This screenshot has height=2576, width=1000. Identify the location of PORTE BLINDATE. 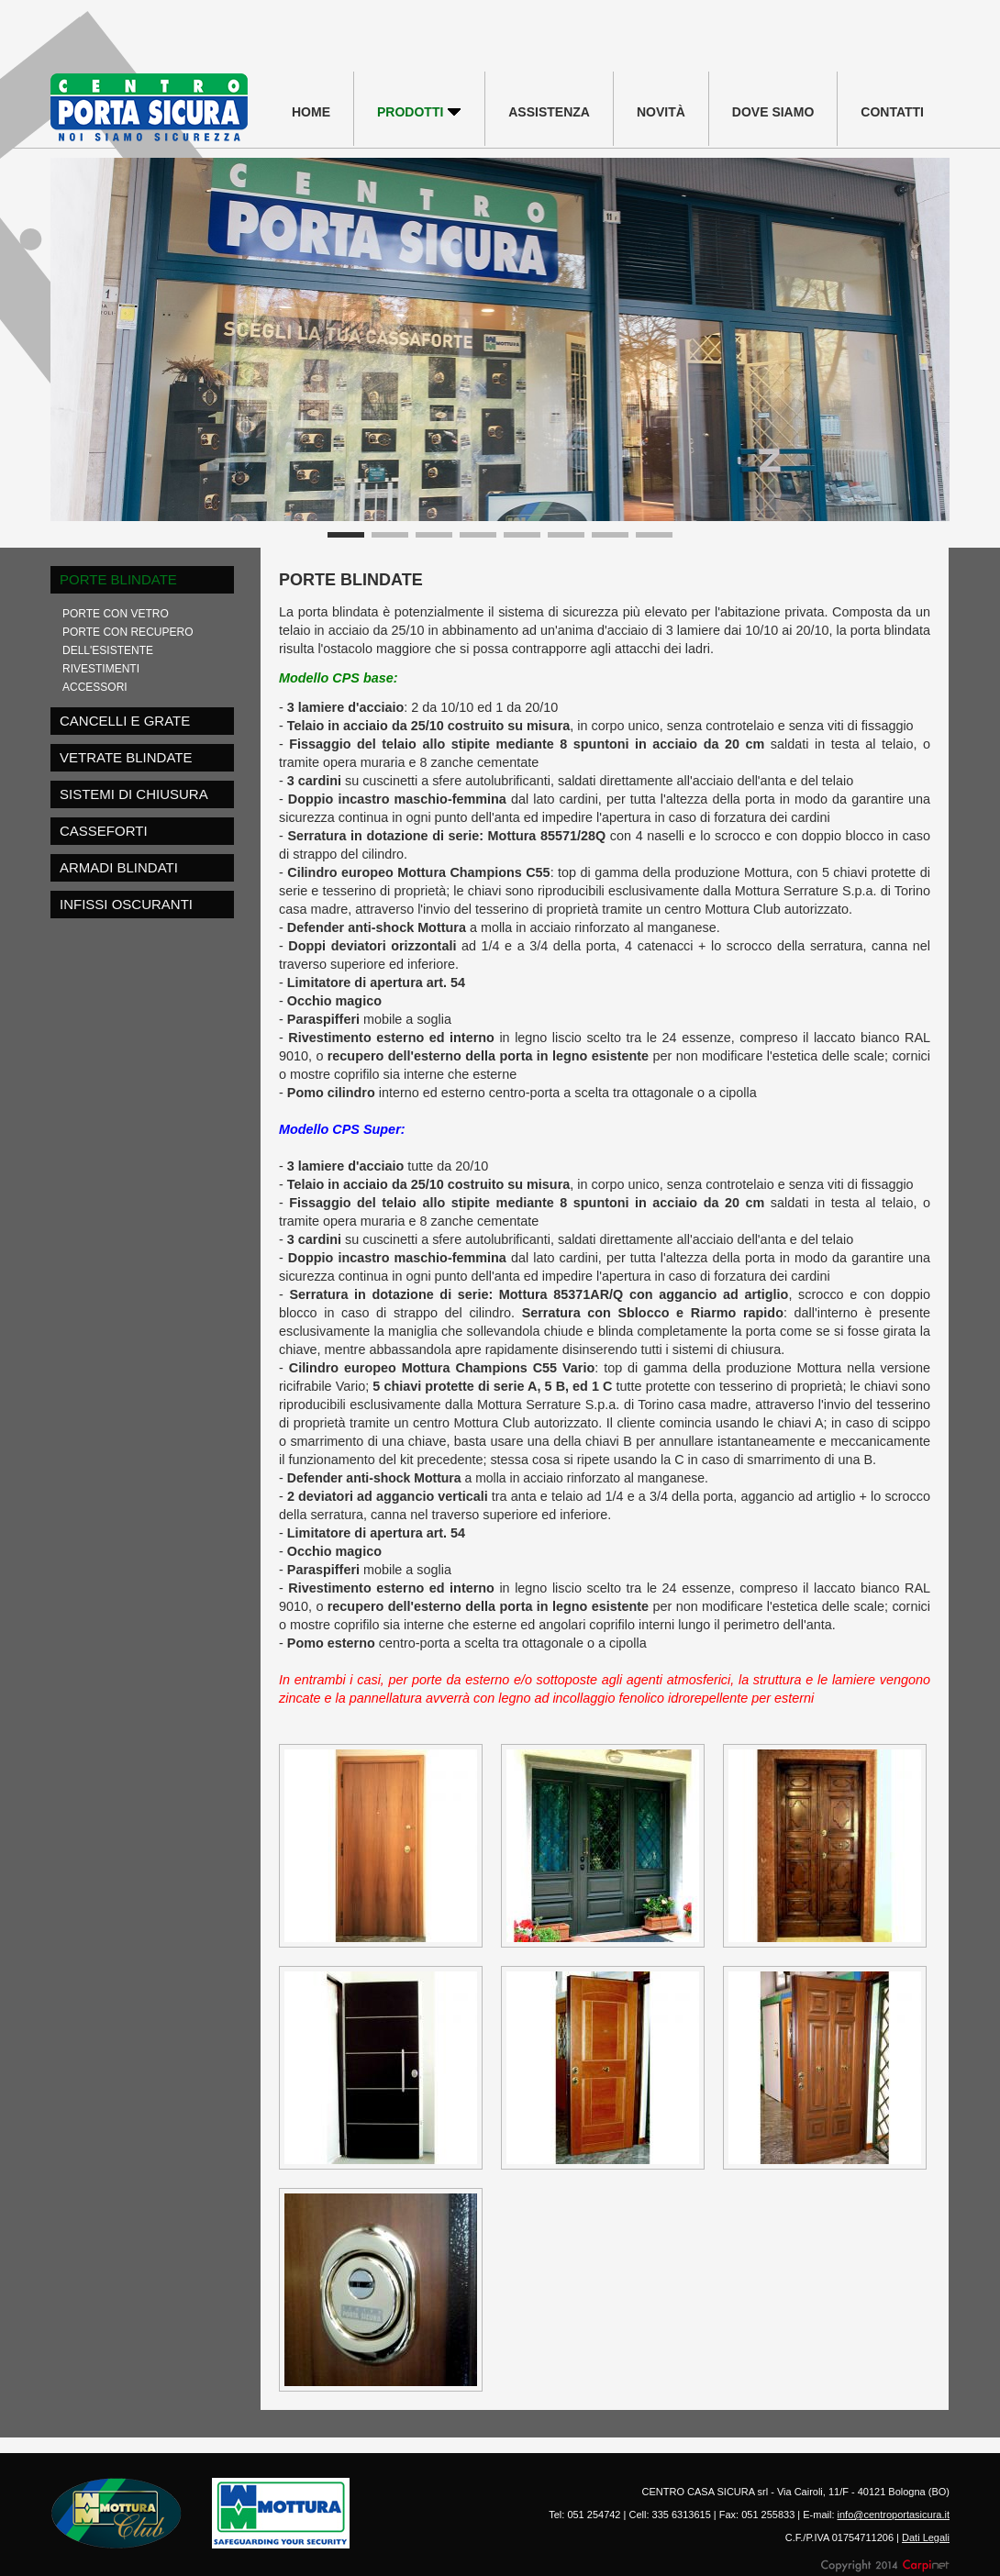
(118, 579).